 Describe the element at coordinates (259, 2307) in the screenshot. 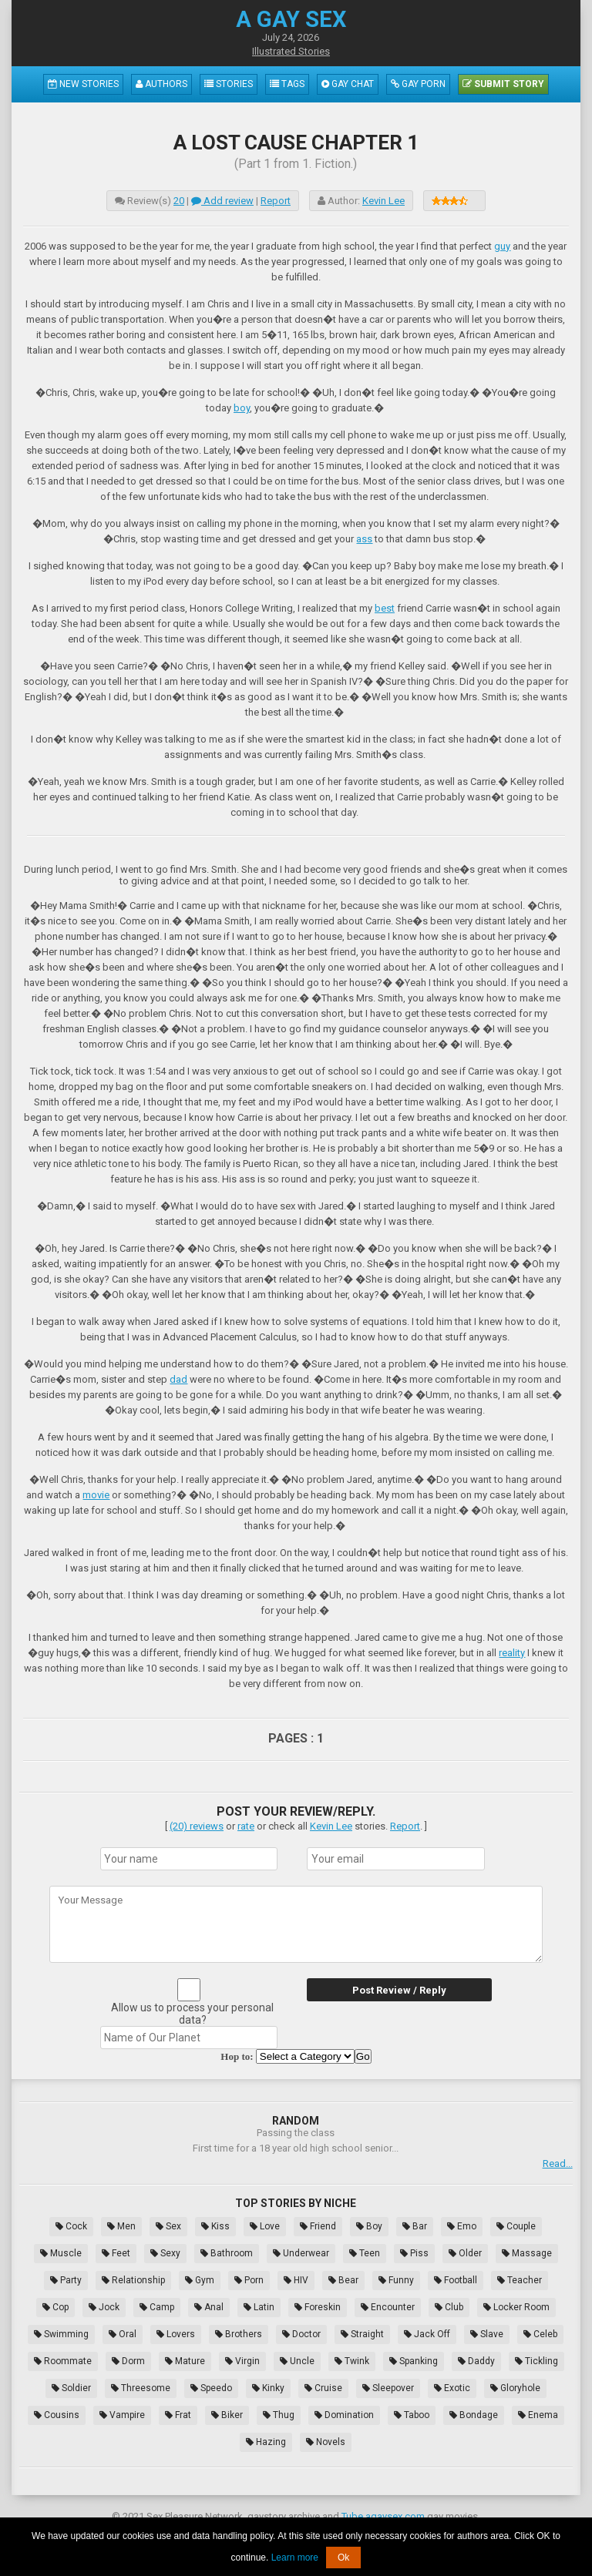

I see `Latin` at that location.